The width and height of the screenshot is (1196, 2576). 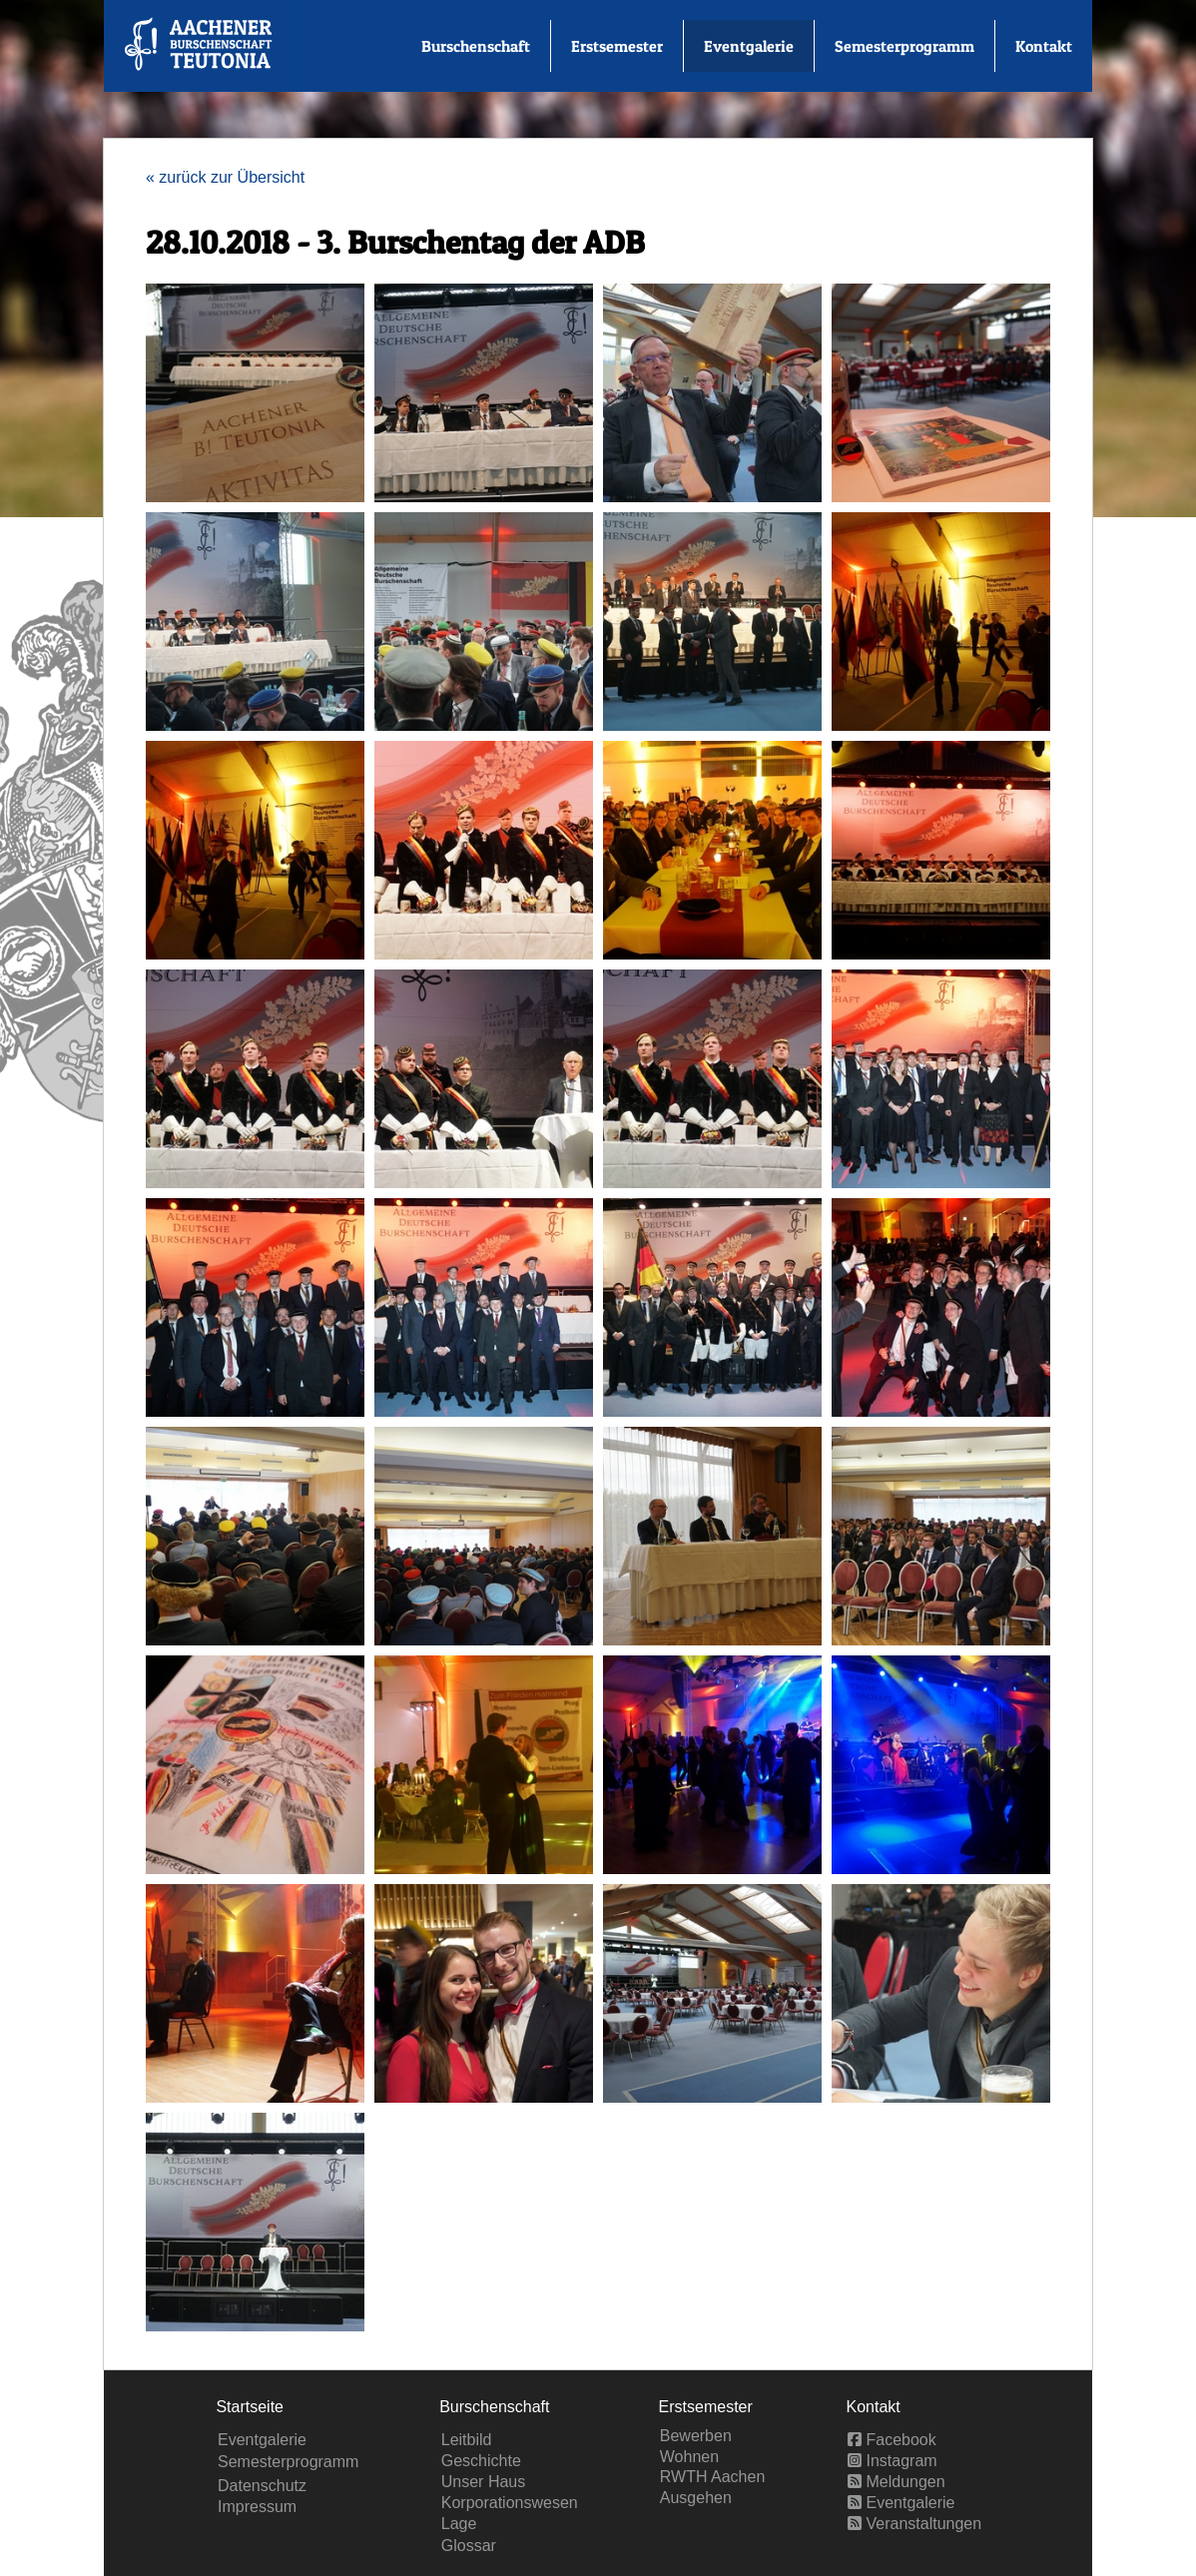 What do you see at coordinates (713, 2476) in the screenshot?
I see `RWTH Aachen` at bounding box center [713, 2476].